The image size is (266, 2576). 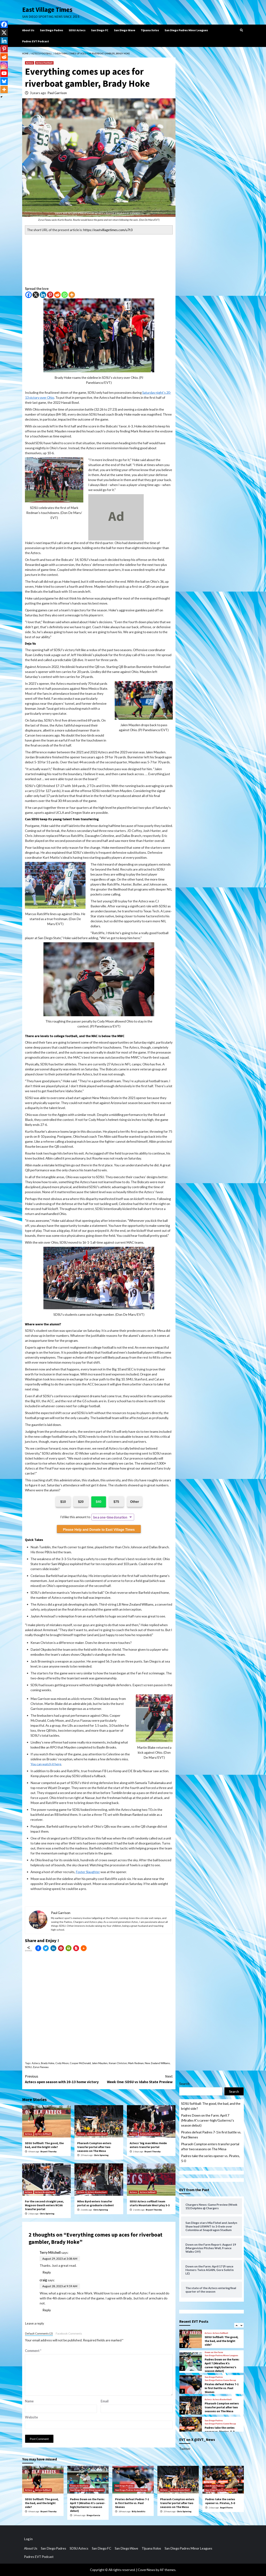 What do you see at coordinates (77, 30) in the screenshot?
I see `SDSU Aztecs` at bounding box center [77, 30].